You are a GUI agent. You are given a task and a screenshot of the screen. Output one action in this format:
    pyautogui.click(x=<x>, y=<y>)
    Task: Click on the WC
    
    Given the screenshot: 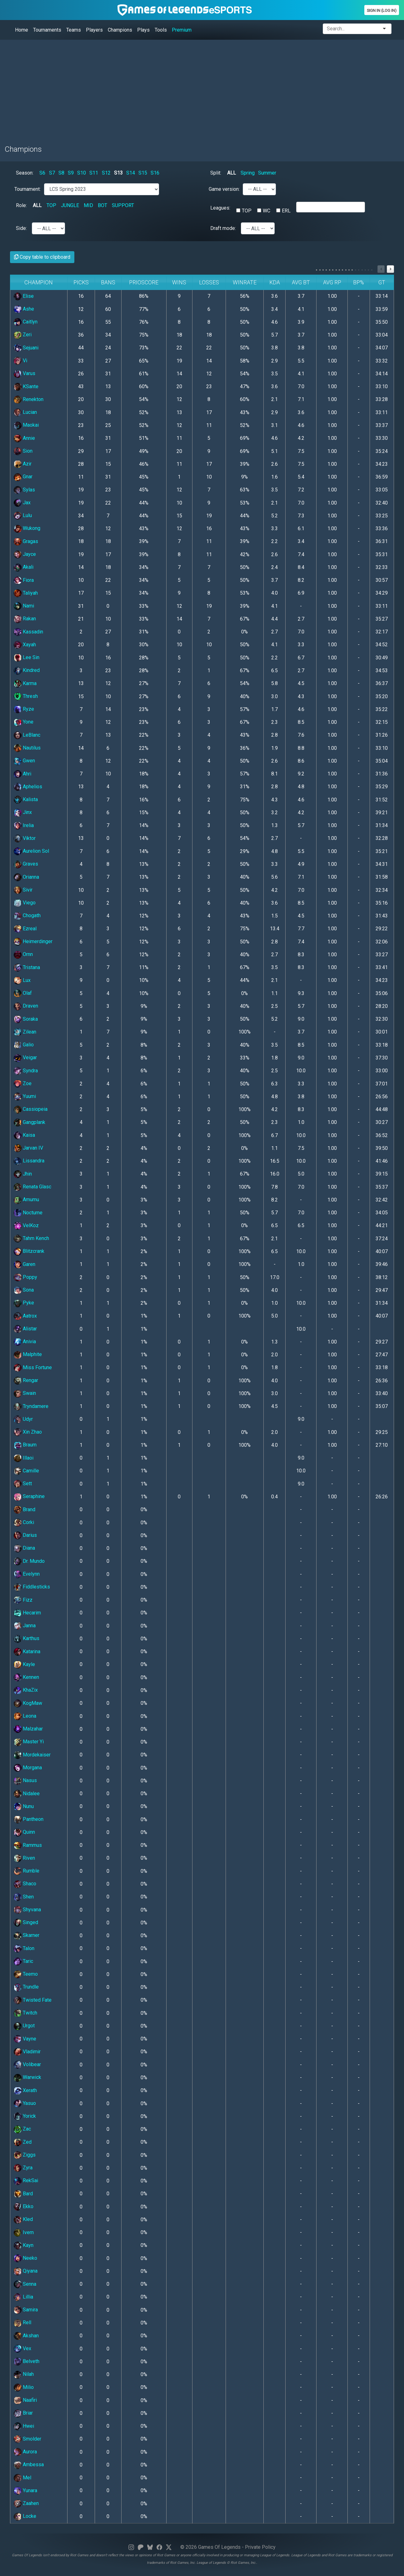 What is the action you would take?
    pyautogui.click(x=266, y=211)
    